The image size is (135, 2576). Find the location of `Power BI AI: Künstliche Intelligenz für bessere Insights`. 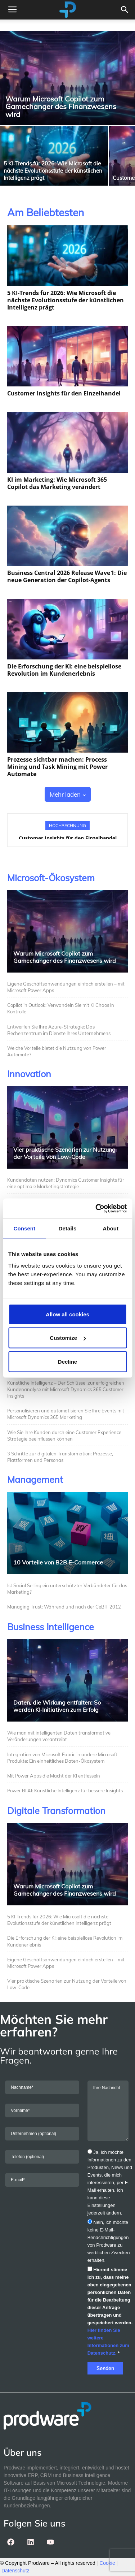

Power BI AI: Künstliche Intelligenz für bessere Insights is located at coordinates (65, 1790).